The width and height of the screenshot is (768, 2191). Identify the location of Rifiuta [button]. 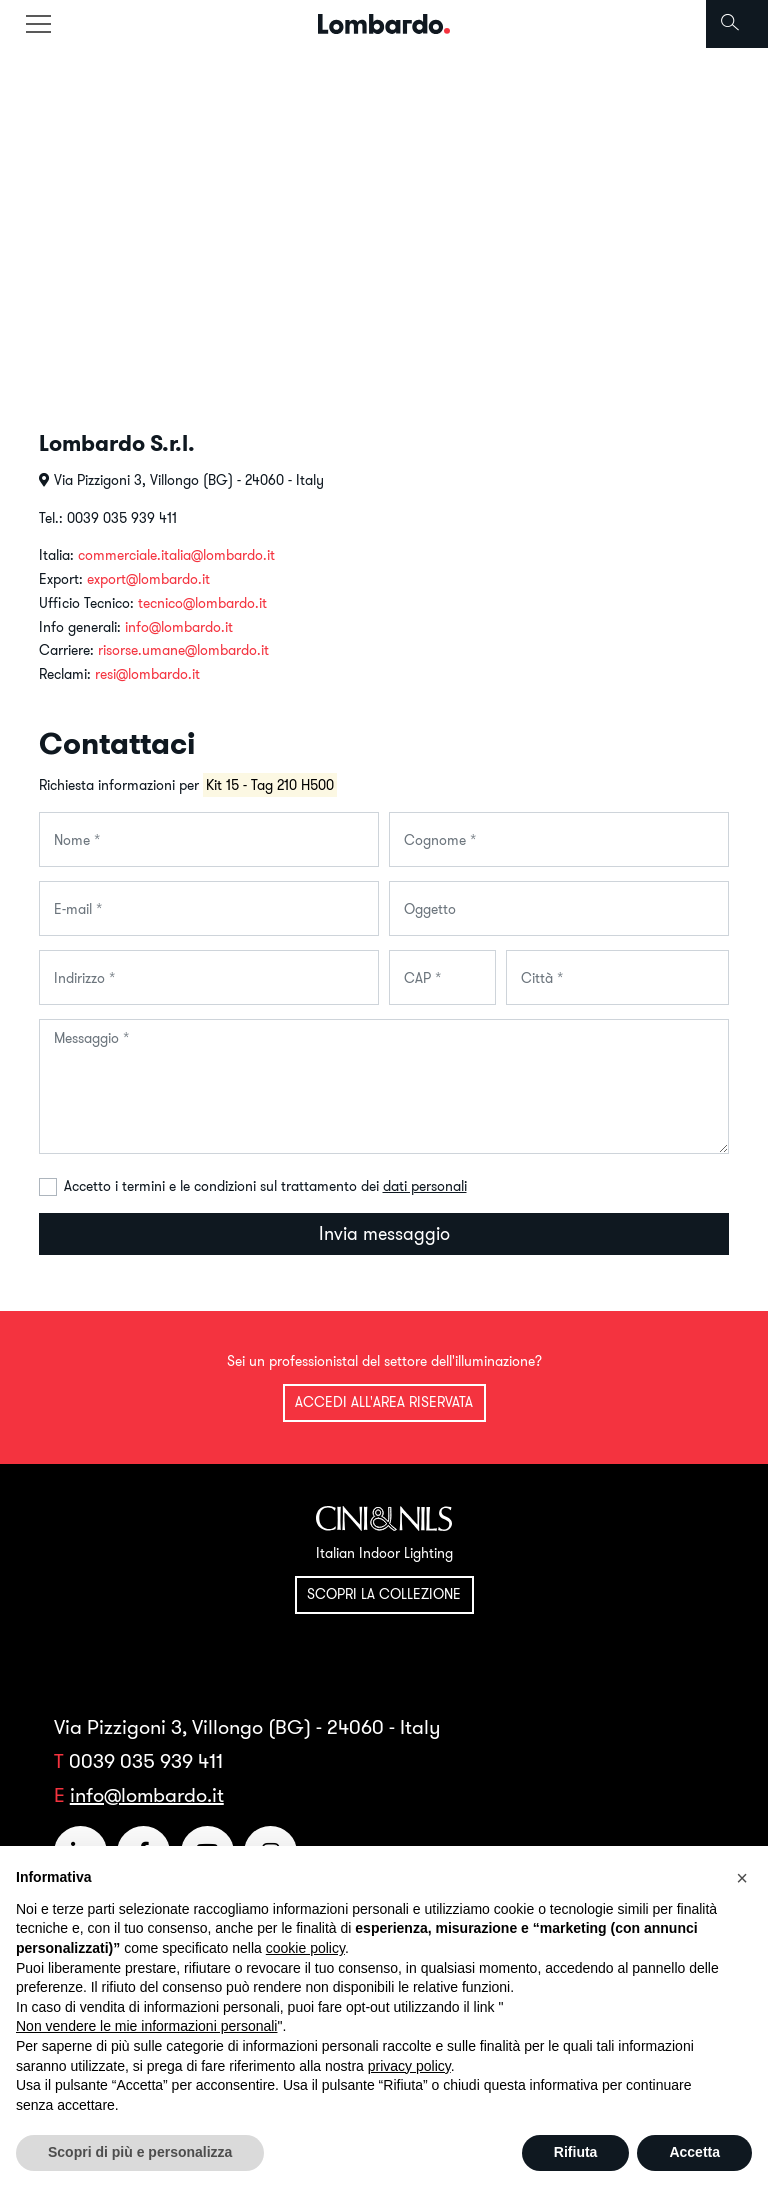
(576, 2152).